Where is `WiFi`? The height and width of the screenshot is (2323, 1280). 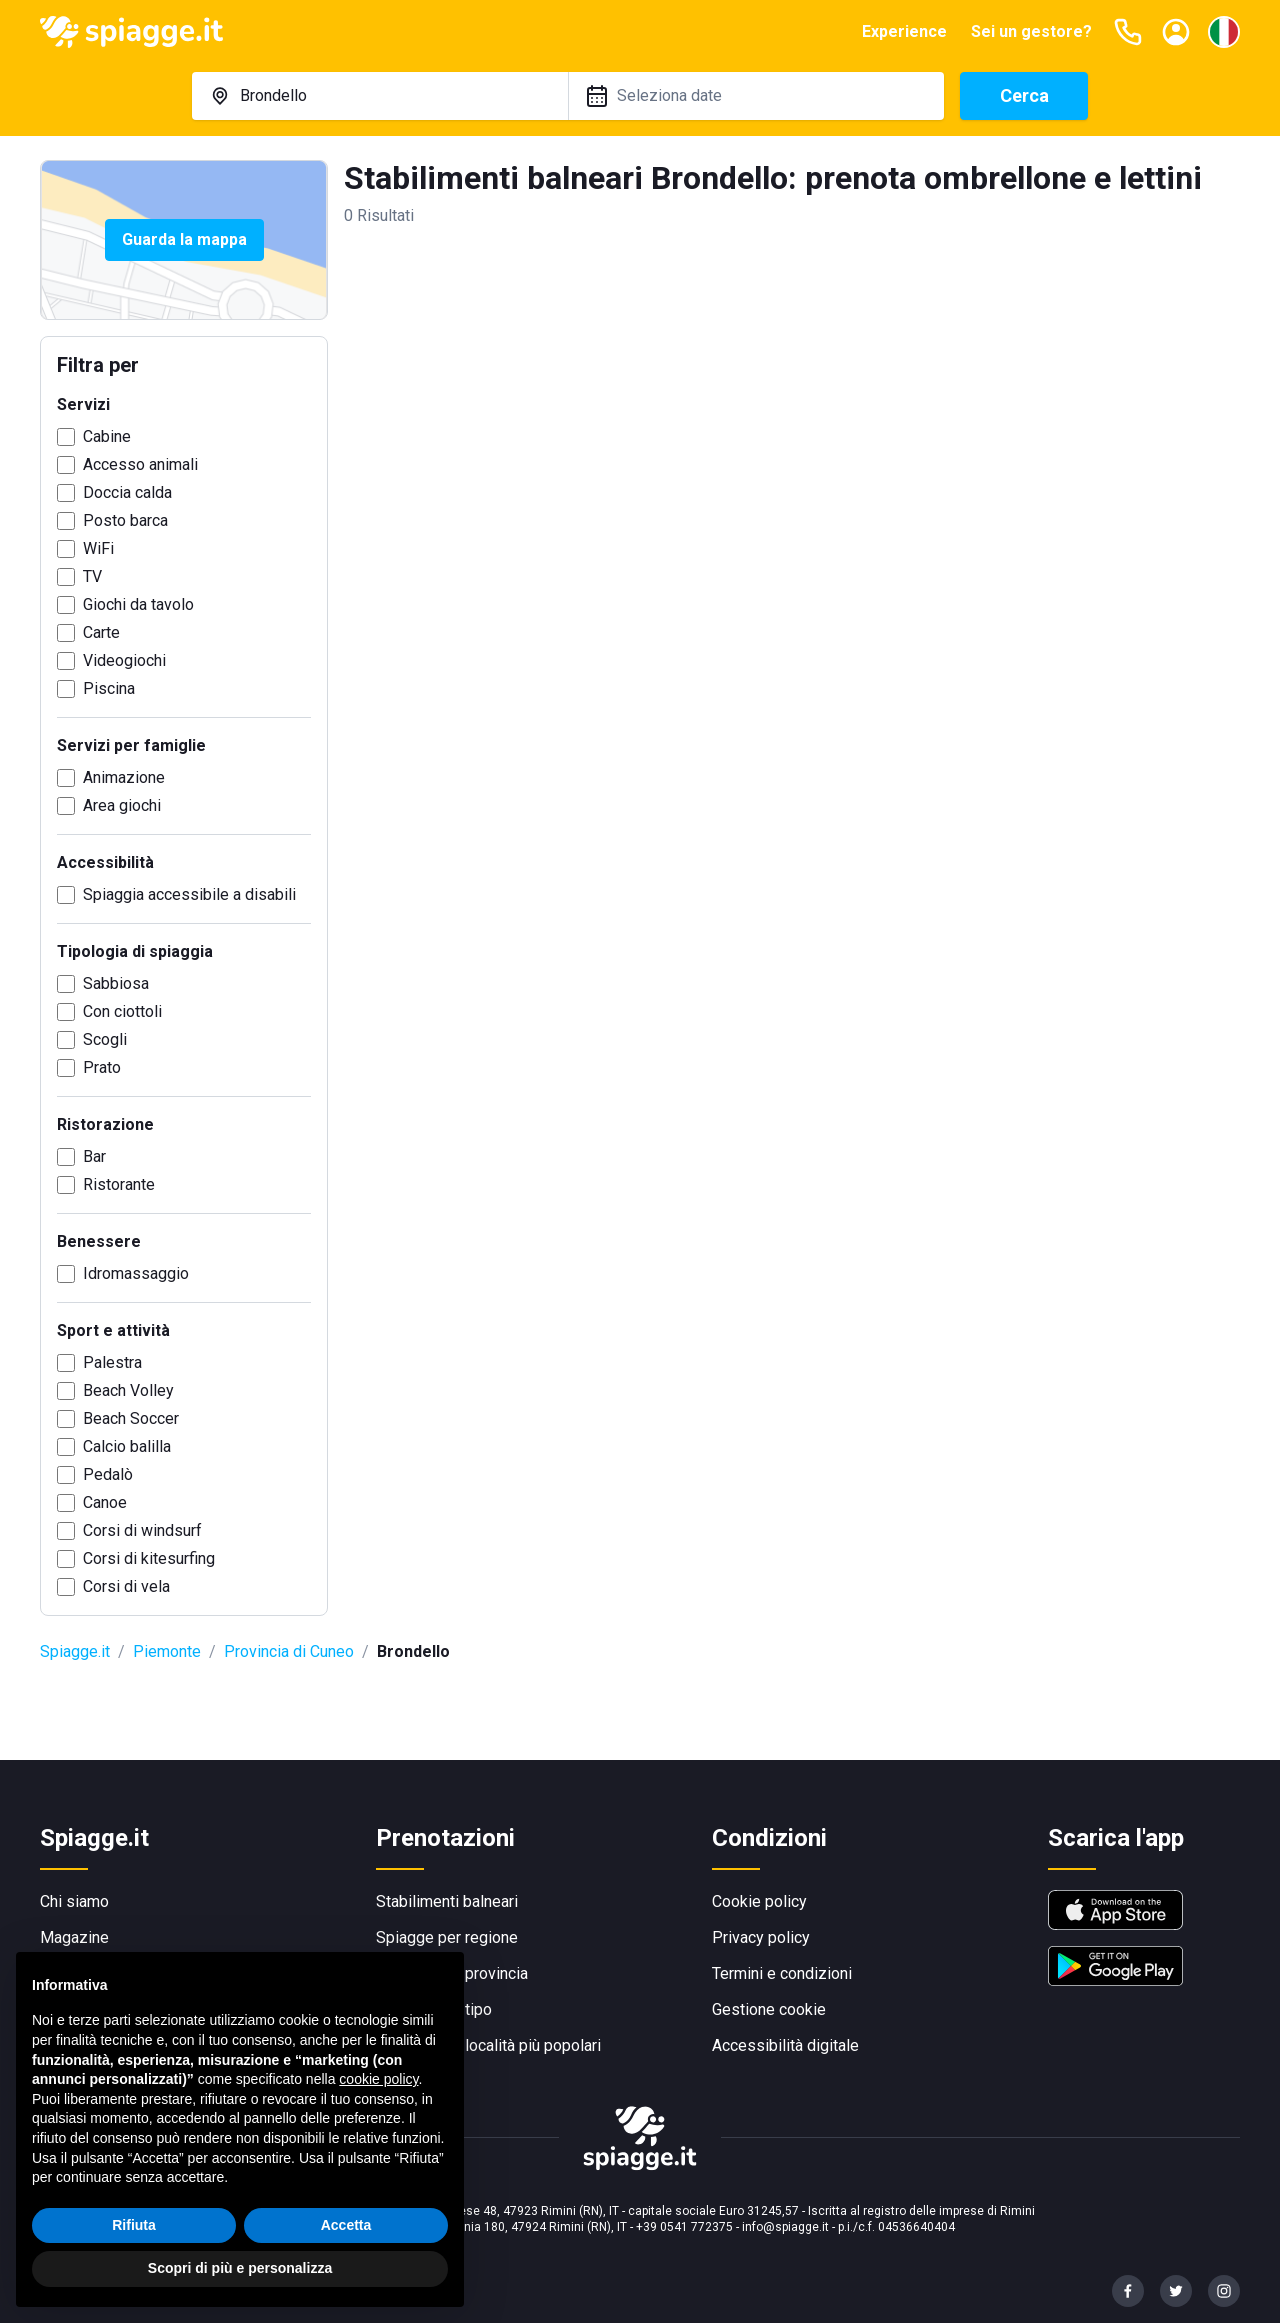
WiFi is located at coordinates (98, 548).